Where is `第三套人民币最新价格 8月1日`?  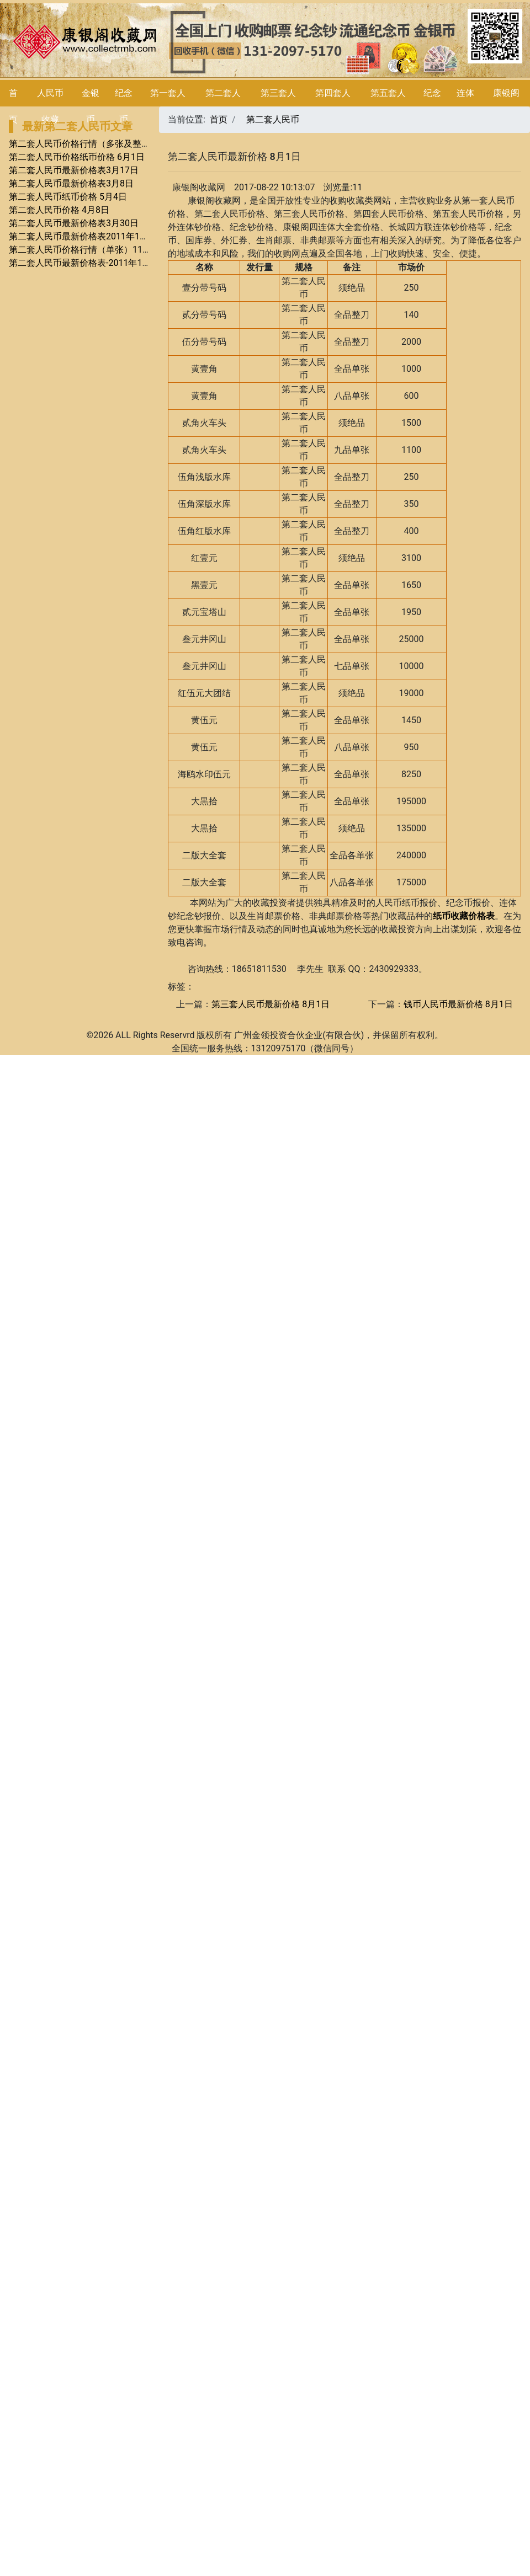 第三套人民币最新价格 8月1日 is located at coordinates (270, 1004).